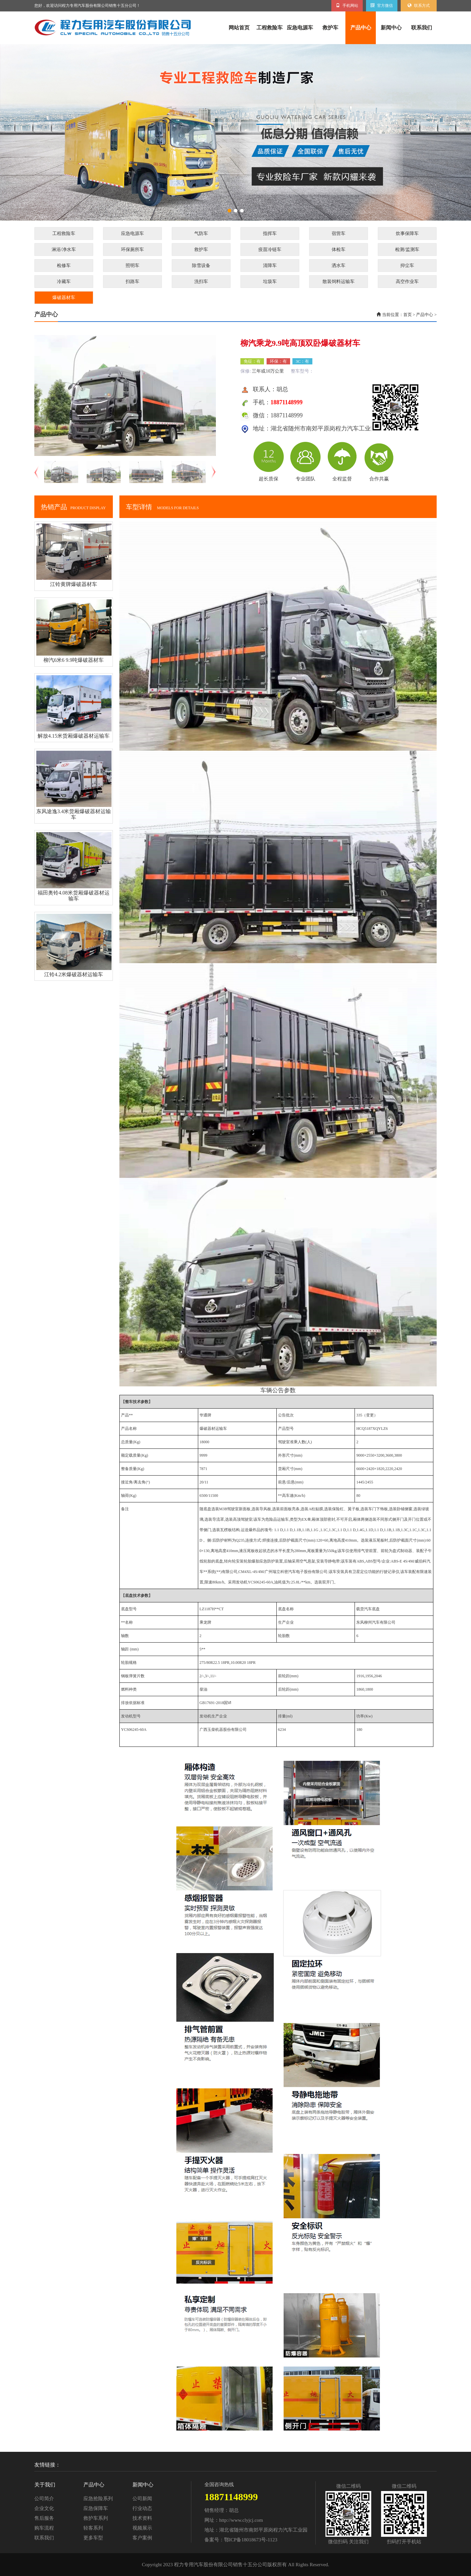 The width and height of the screenshot is (471, 2576). What do you see at coordinates (132, 281) in the screenshot?
I see `扫路车` at bounding box center [132, 281].